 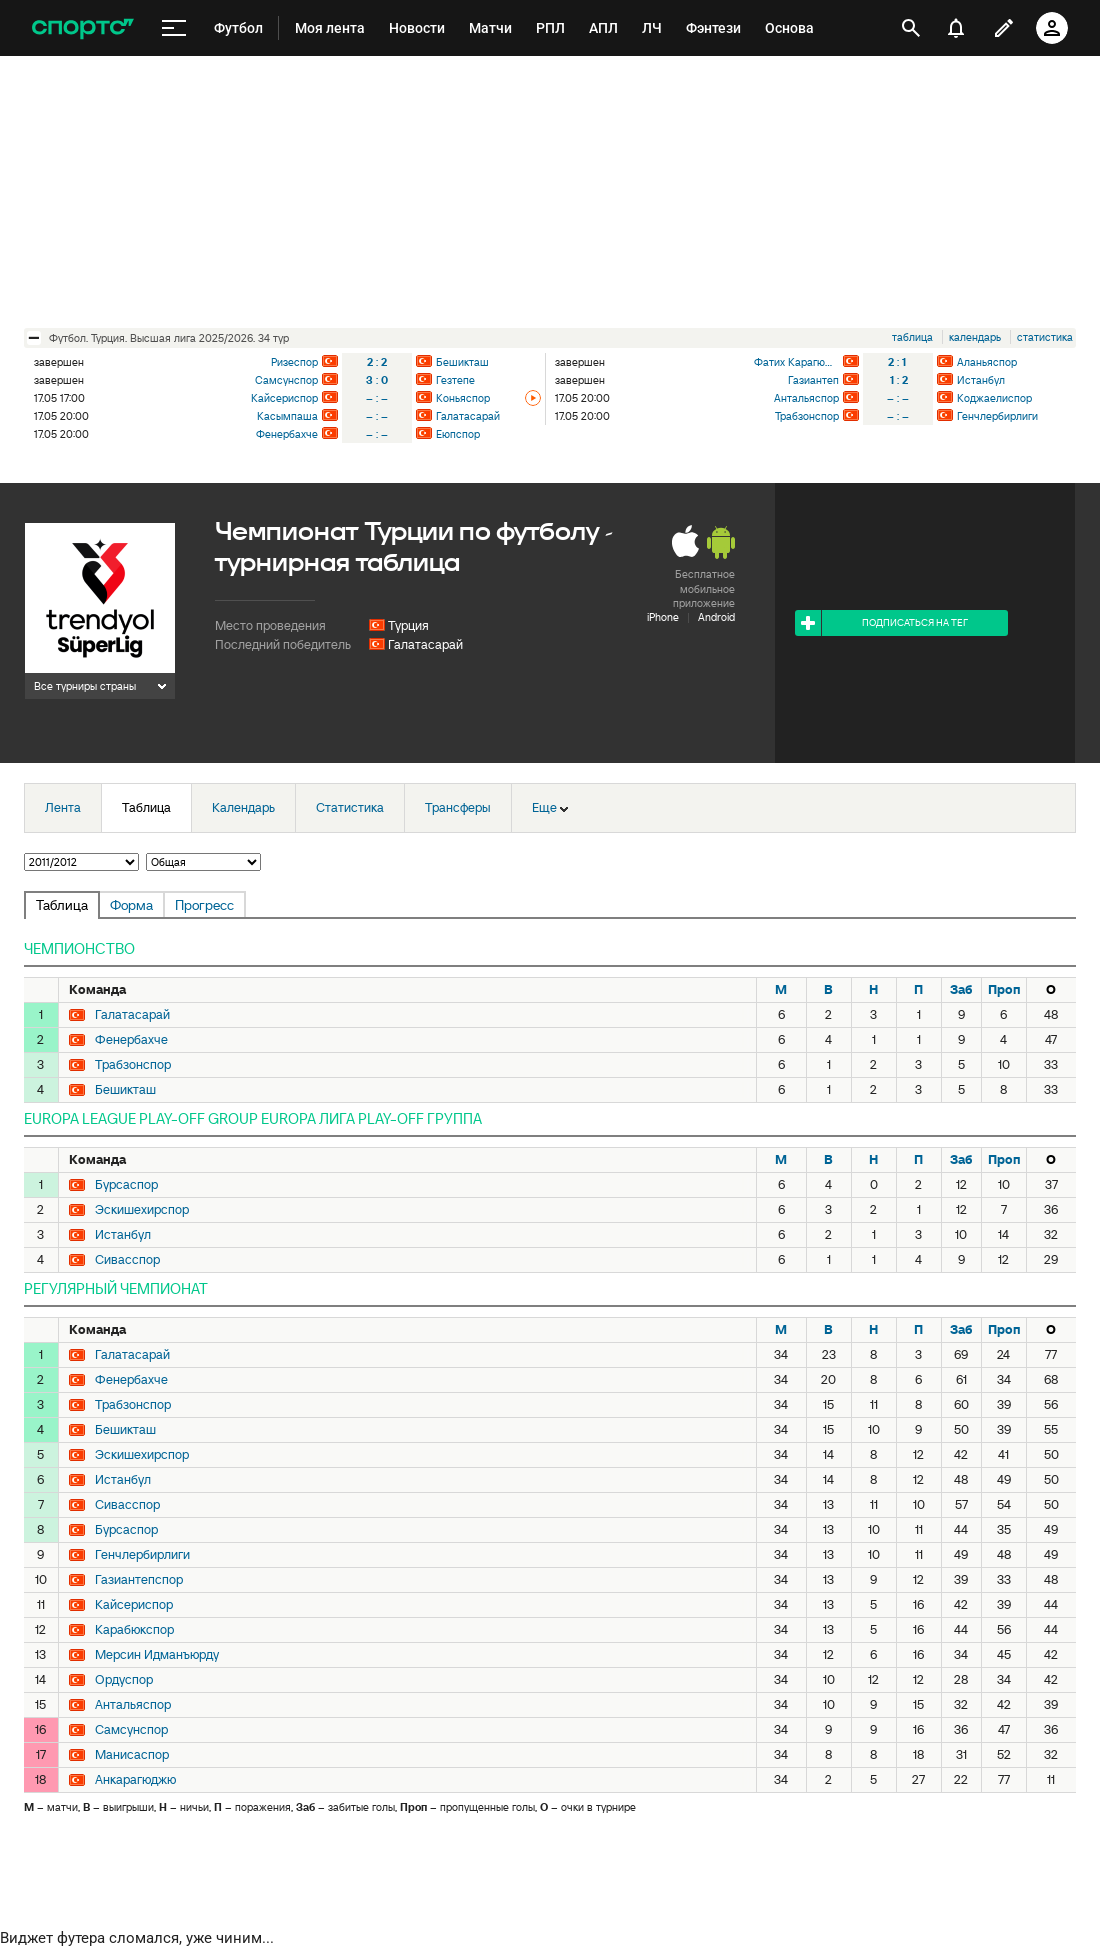 What do you see at coordinates (994, 398) in the screenshot?
I see `Коджаелиспор` at bounding box center [994, 398].